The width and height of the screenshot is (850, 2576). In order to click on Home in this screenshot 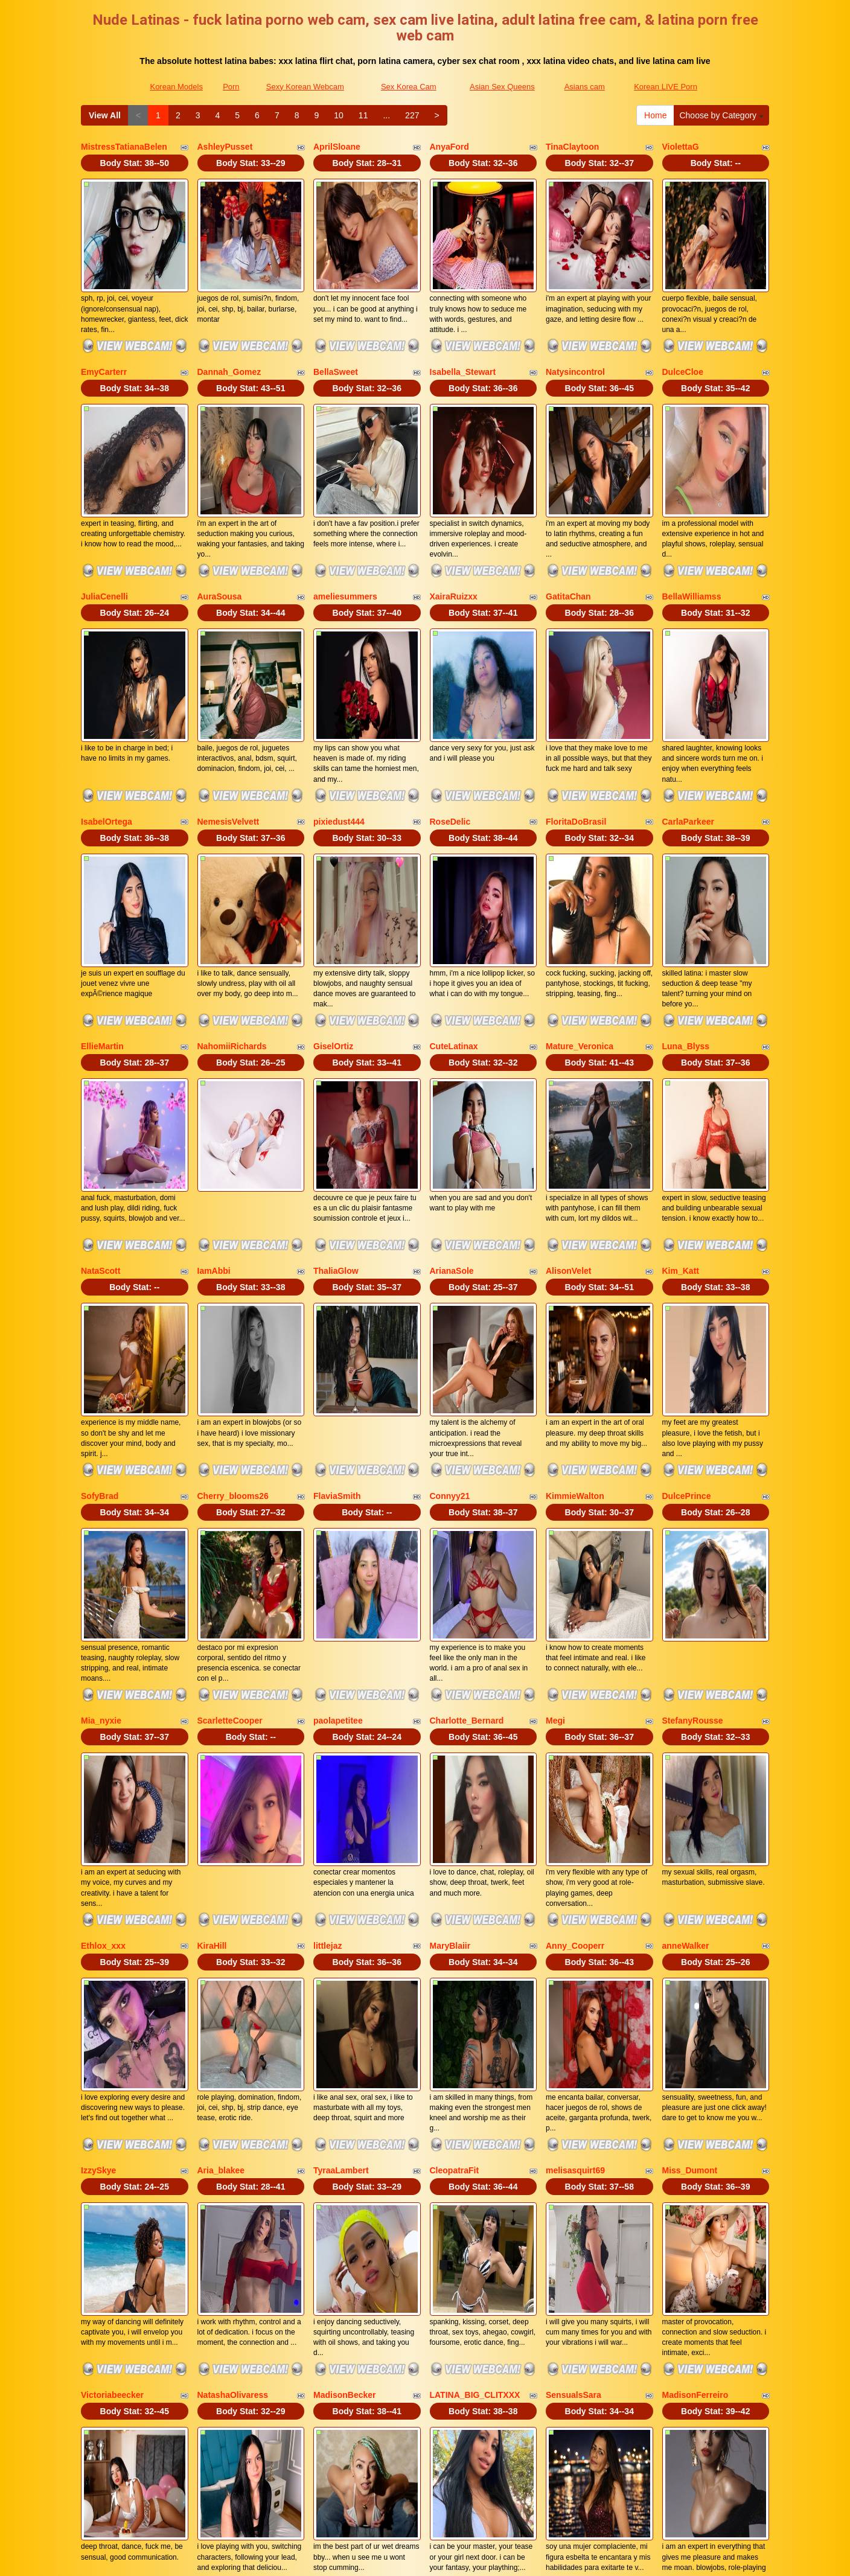, I will do `click(655, 115)`.